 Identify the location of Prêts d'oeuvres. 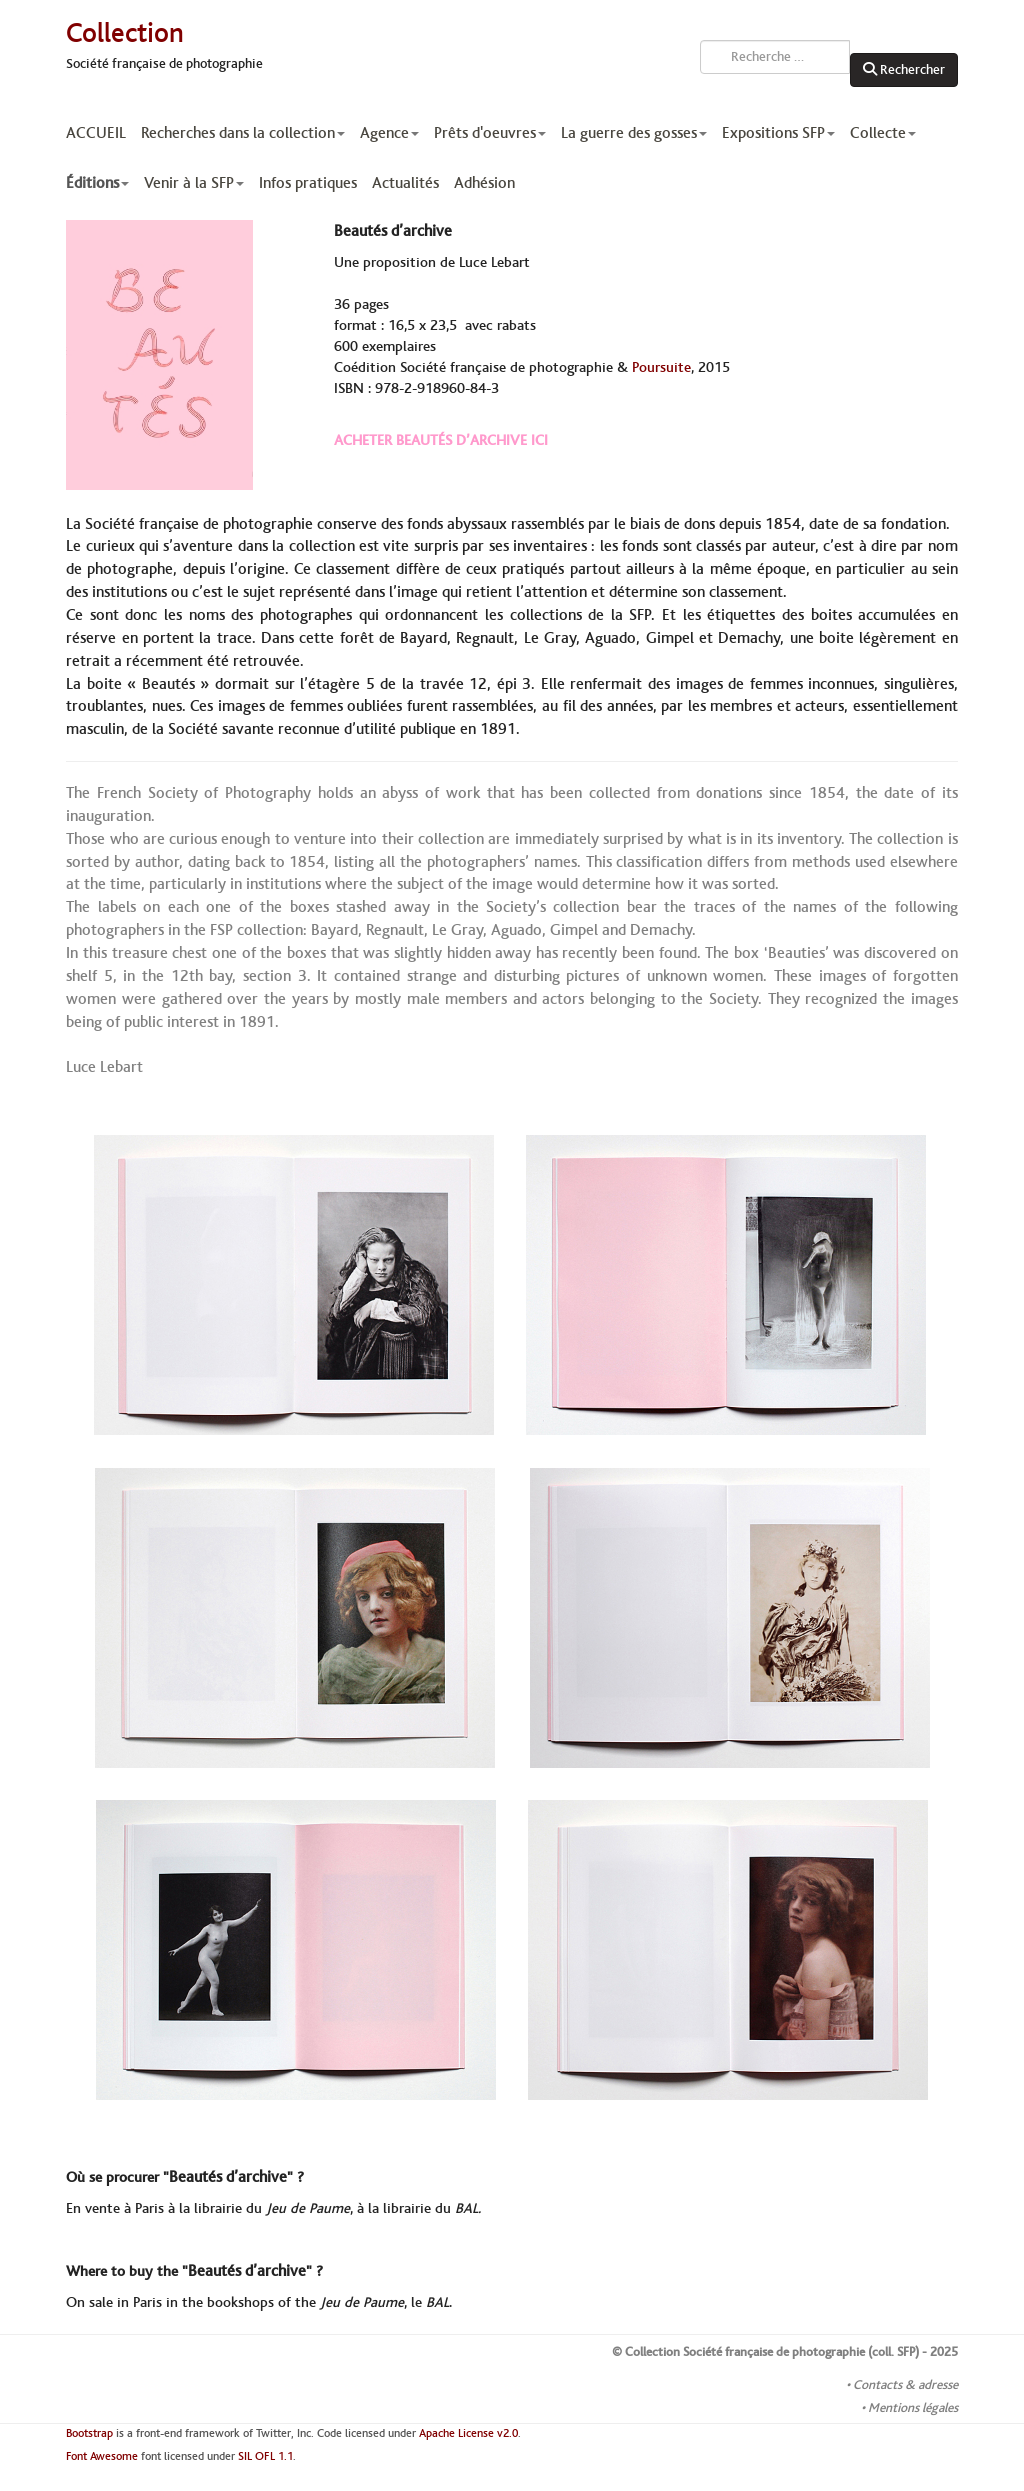
(490, 133).